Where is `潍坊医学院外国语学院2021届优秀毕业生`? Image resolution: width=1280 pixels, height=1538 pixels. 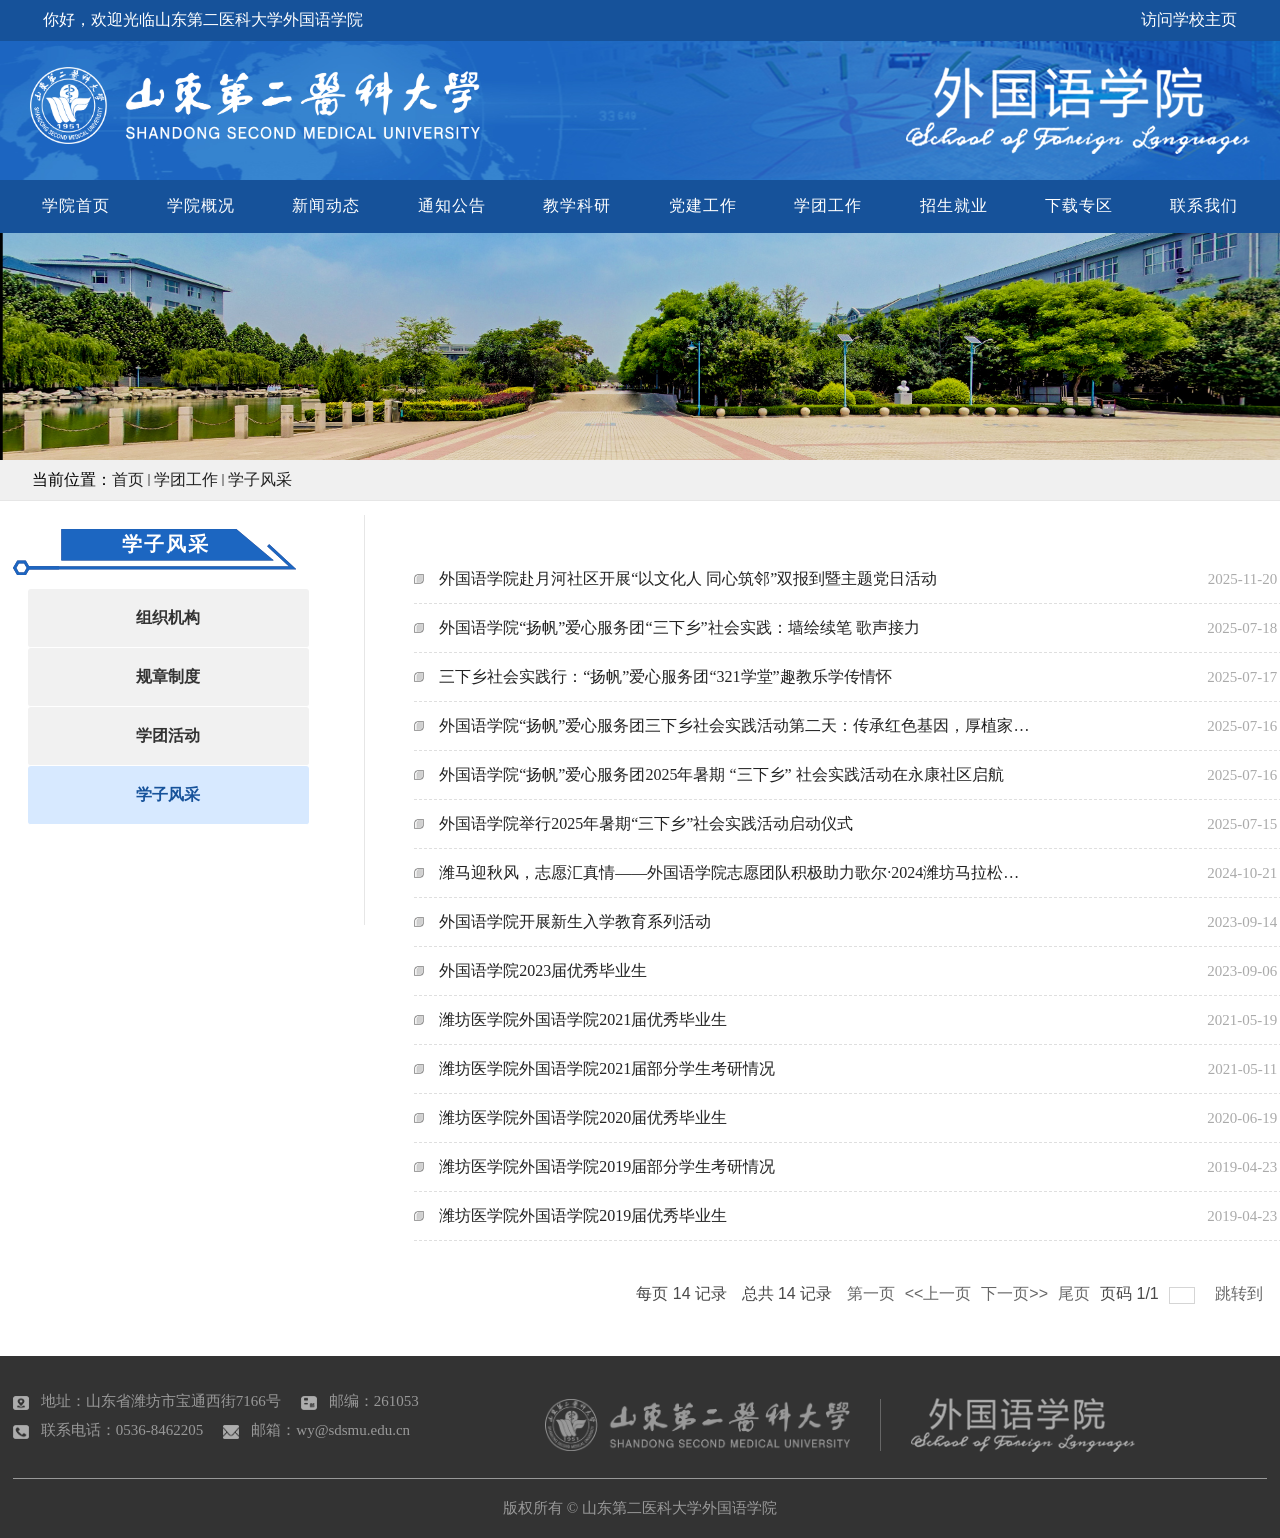
潍坊医学院外国语学院2021届优秀毕业生 is located at coordinates (583, 1019).